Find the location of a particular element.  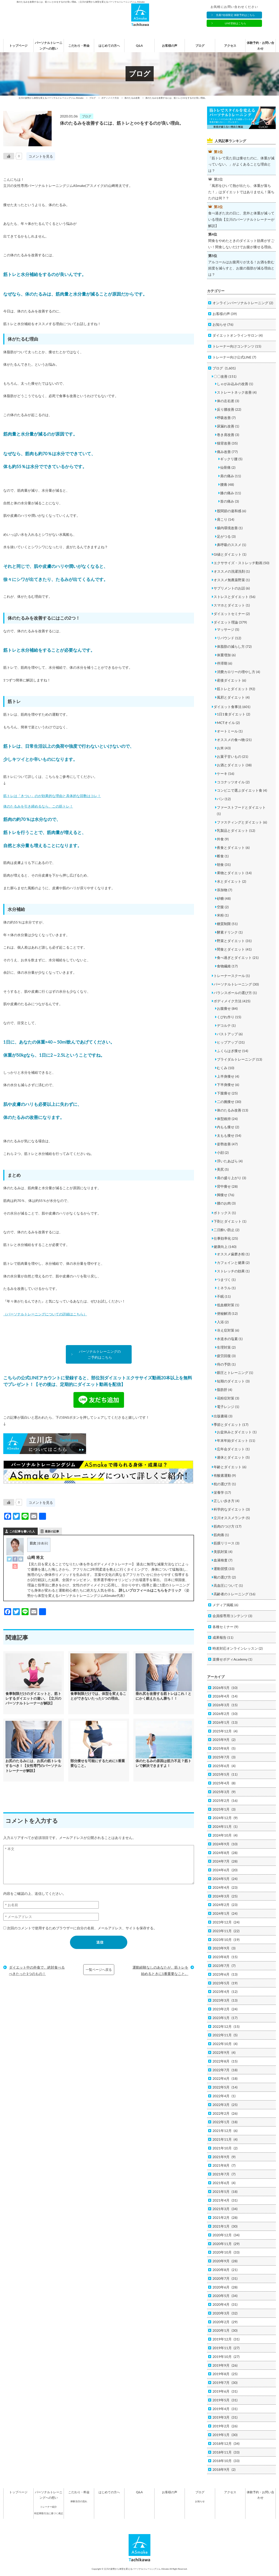

空腹 (2) is located at coordinates (223, 912).